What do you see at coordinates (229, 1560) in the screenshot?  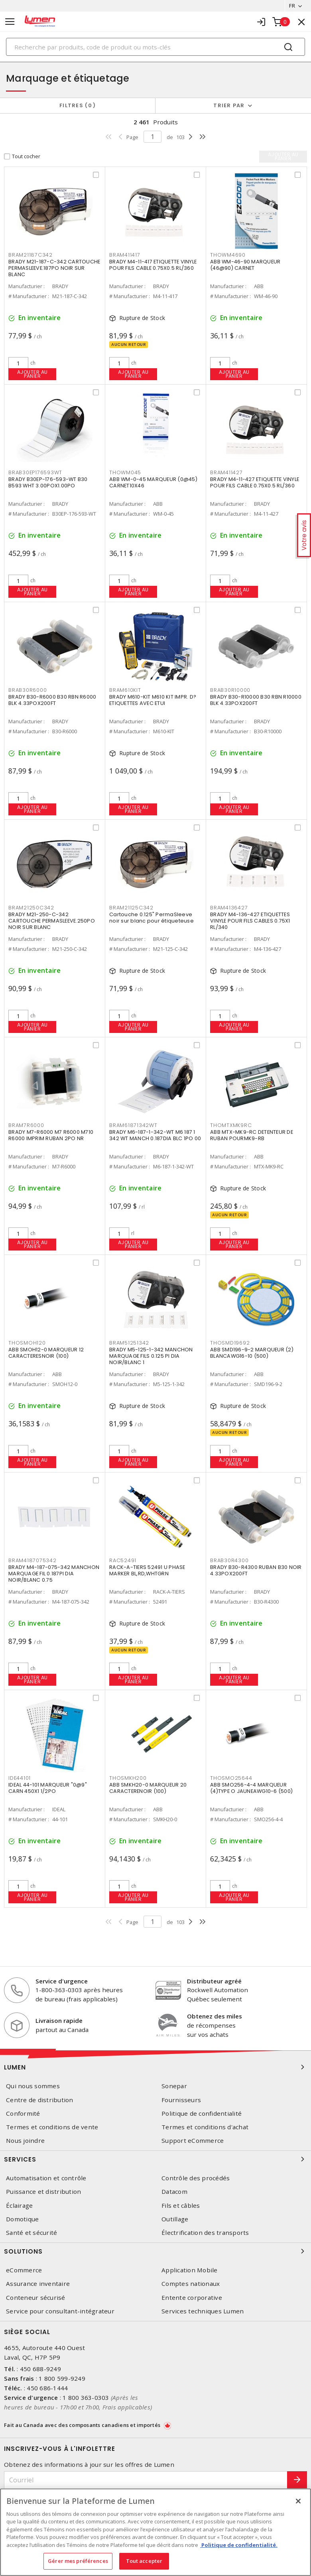 I see `BRAB30R4300` at bounding box center [229, 1560].